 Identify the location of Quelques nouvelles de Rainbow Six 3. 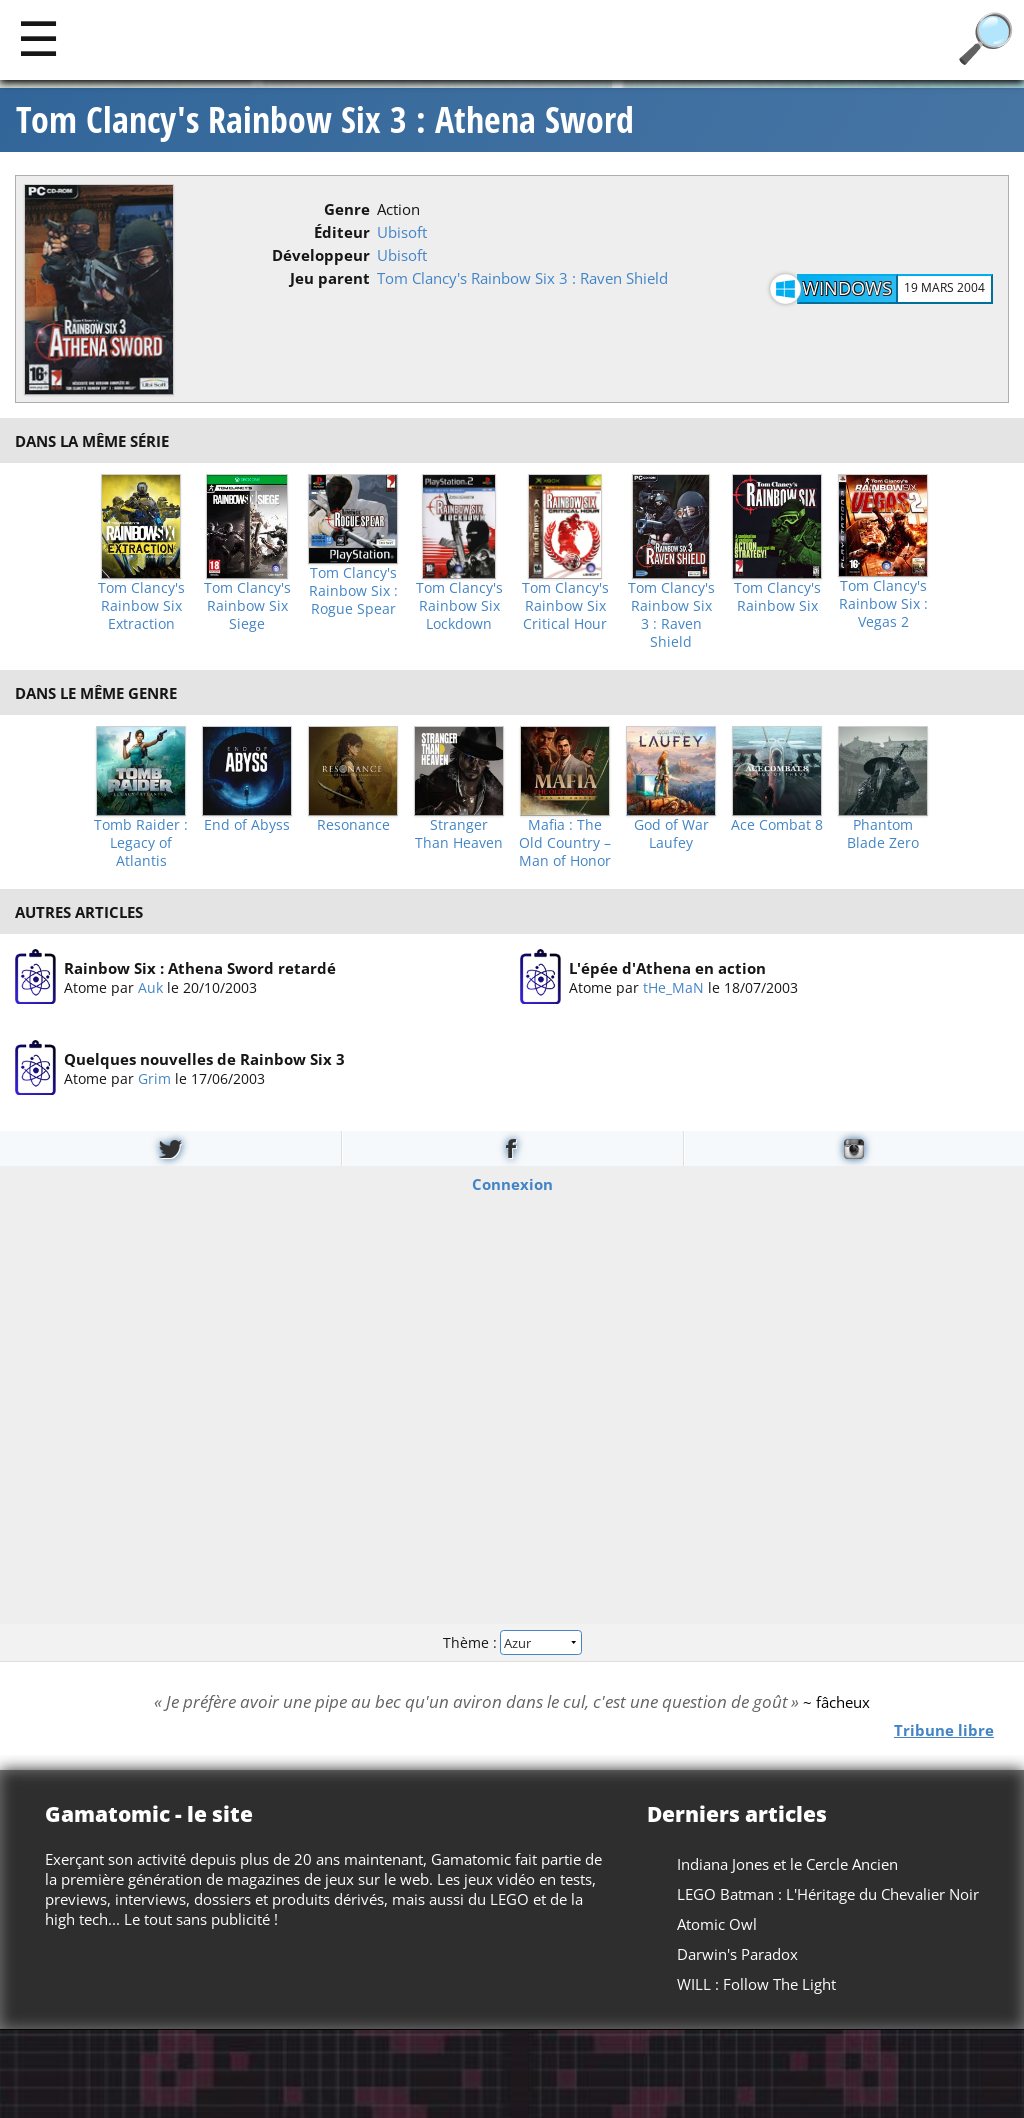
(204, 1059).